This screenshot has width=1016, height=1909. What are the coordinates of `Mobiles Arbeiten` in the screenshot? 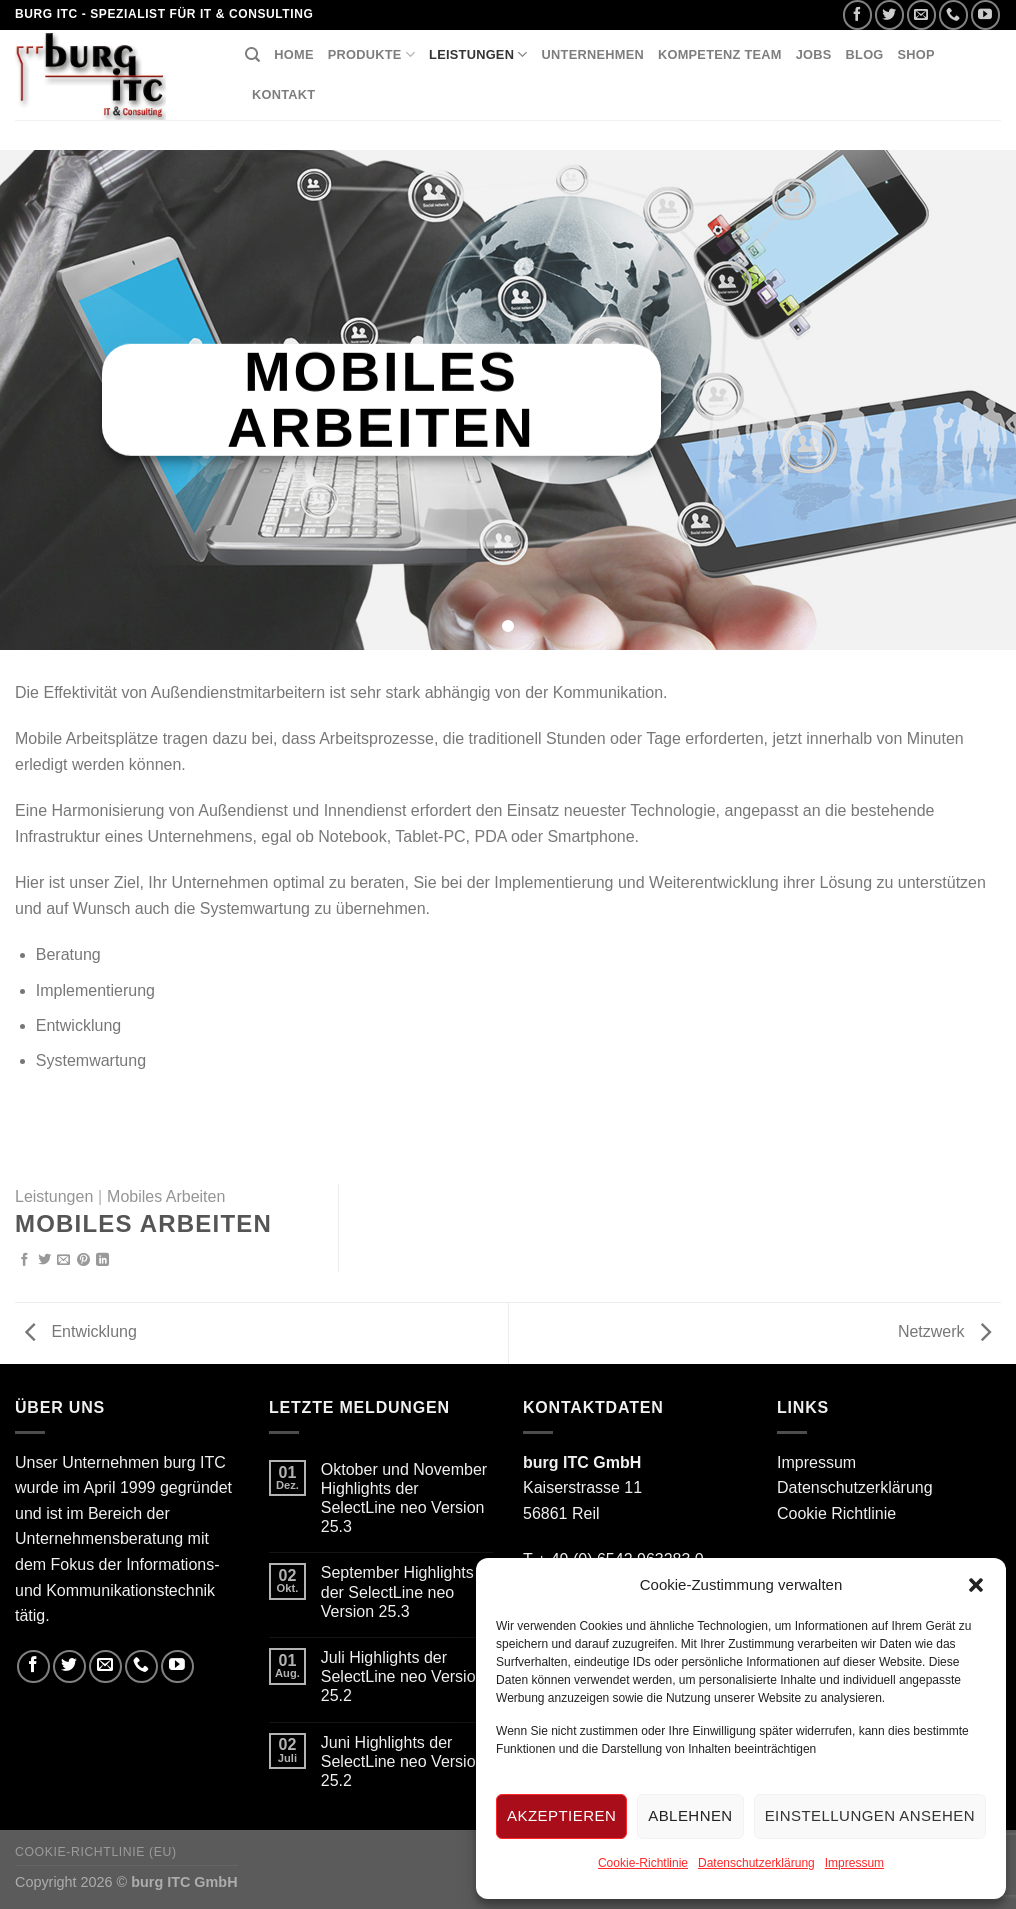 It's located at (166, 1196).